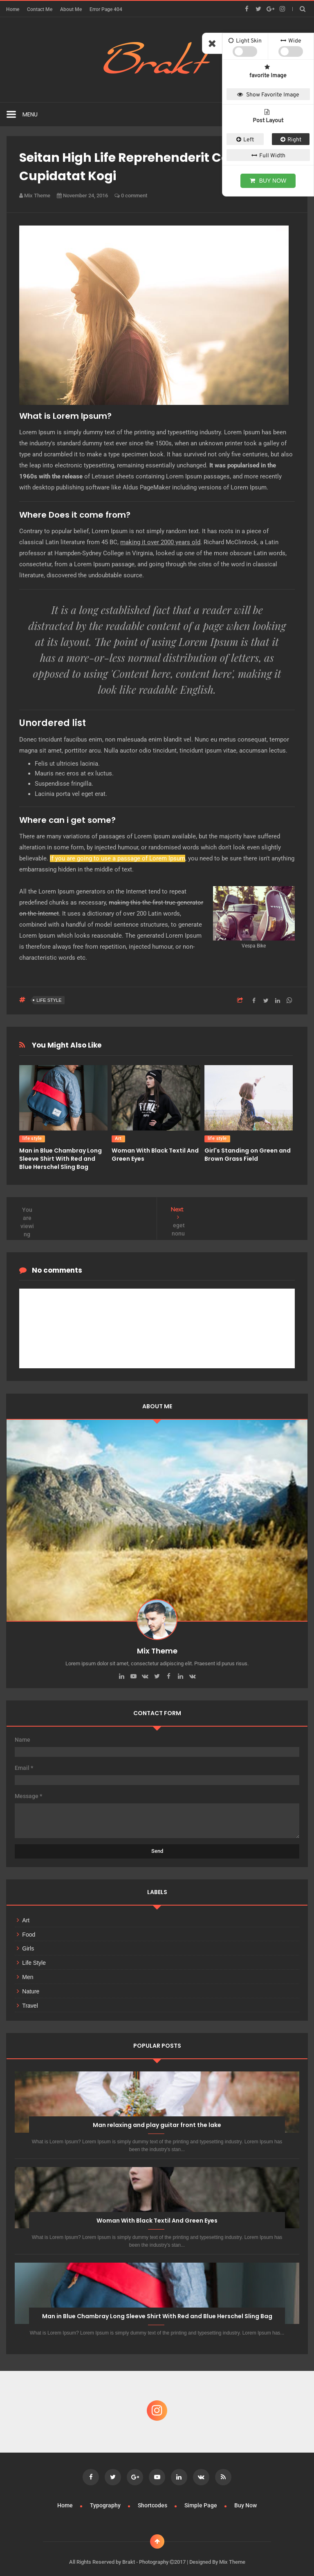  What do you see at coordinates (130, 195) in the screenshot?
I see `0 comment` at bounding box center [130, 195].